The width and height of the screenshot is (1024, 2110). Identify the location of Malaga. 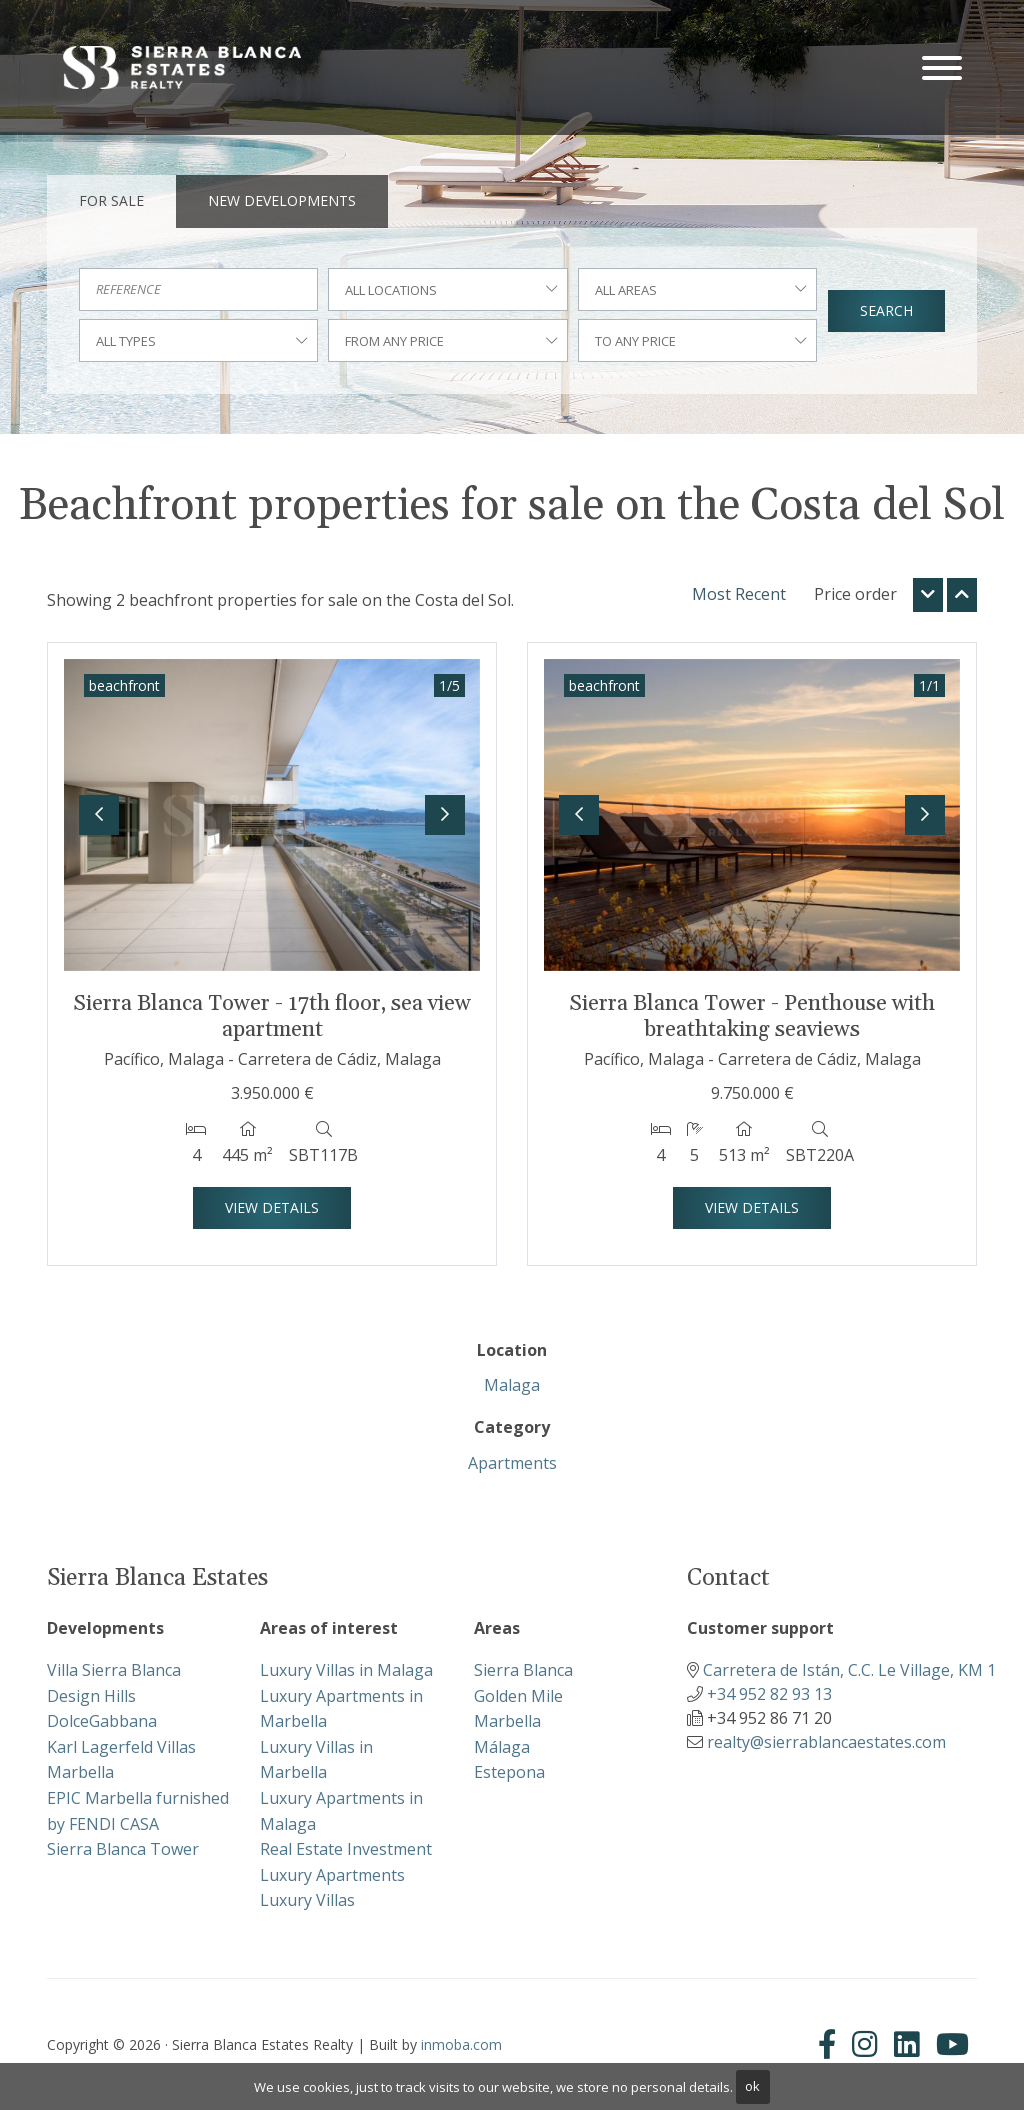
(512, 1385).